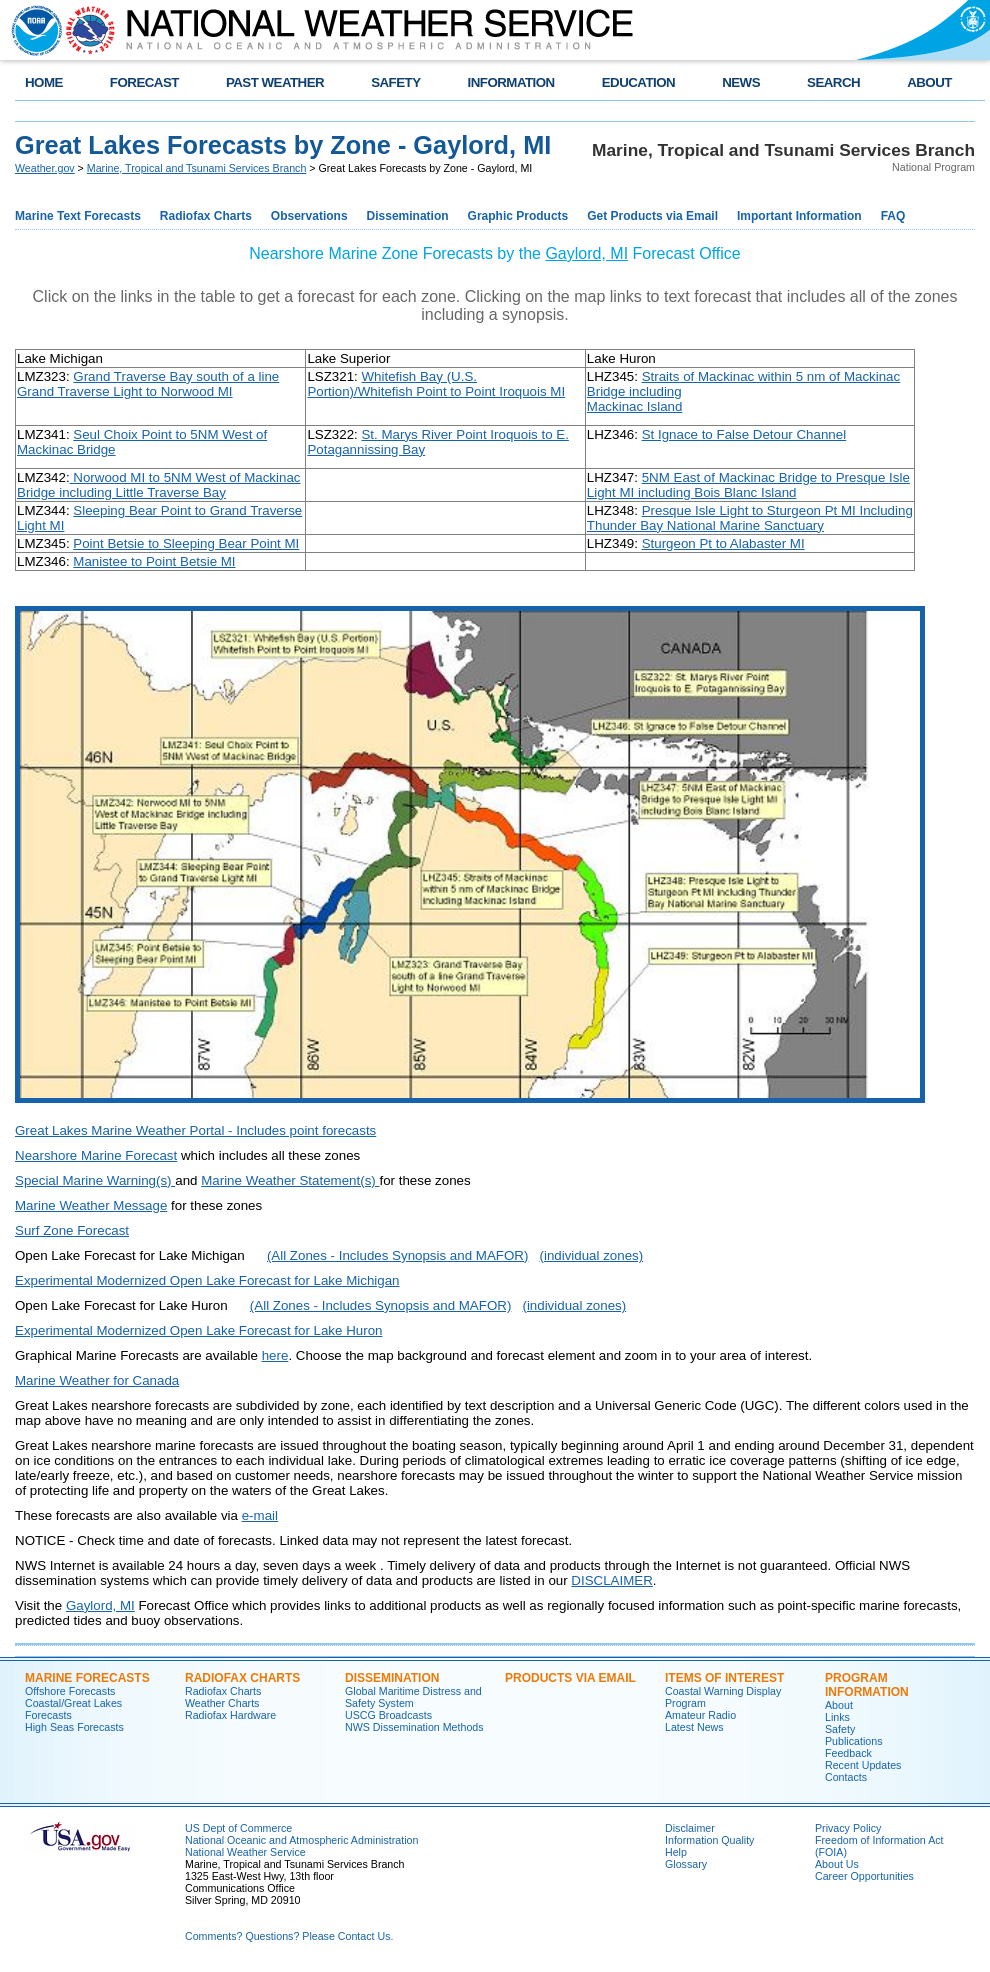 The height and width of the screenshot is (1972, 990). What do you see at coordinates (676, 1852) in the screenshot?
I see `Help` at bounding box center [676, 1852].